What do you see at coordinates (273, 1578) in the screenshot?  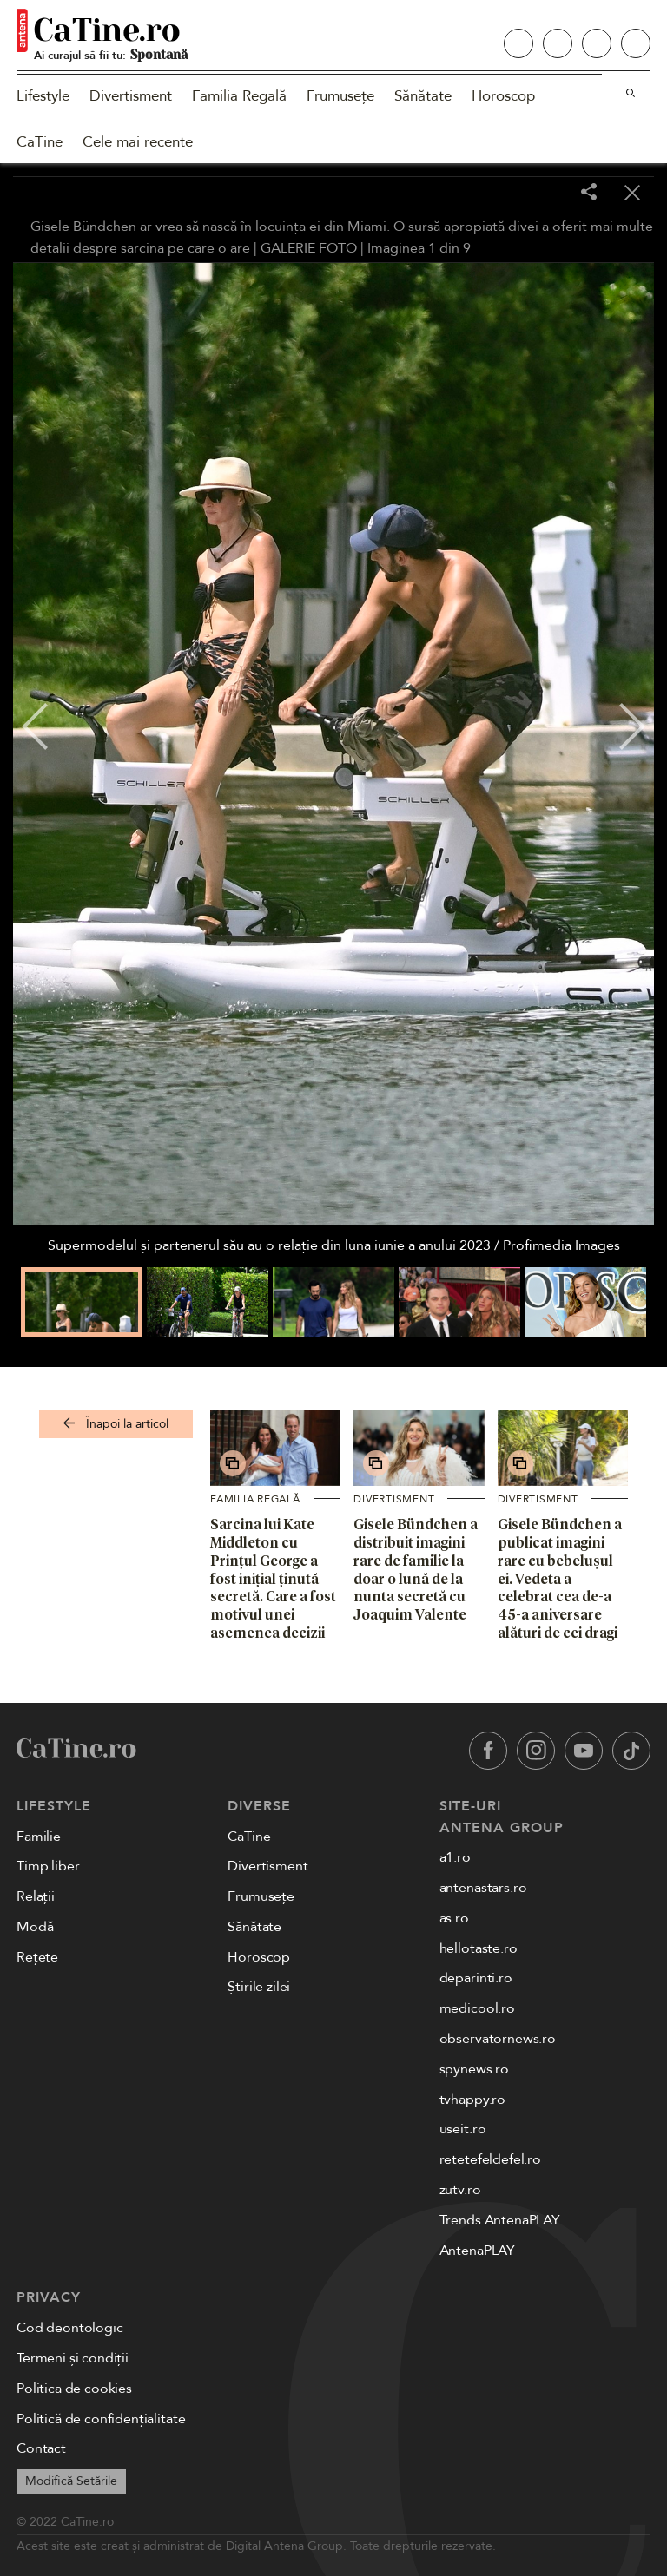 I see `Sarcina lui Kate Middleton cu Prințul George a fost inițial ținută secretă. Care a fost motivul unei asemenea decizii` at bounding box center [273, 1578].